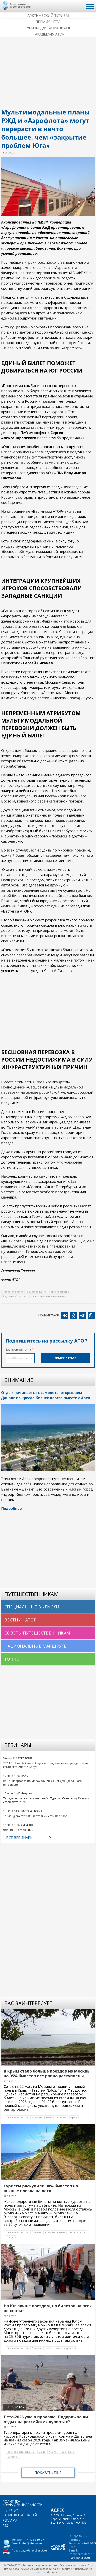 The height and width of the screenshot is (2576, 96). What do you see at coordinates (13, 1291) in the screenshot?
I see `железная дорога` at bounding box center [13, 1291].